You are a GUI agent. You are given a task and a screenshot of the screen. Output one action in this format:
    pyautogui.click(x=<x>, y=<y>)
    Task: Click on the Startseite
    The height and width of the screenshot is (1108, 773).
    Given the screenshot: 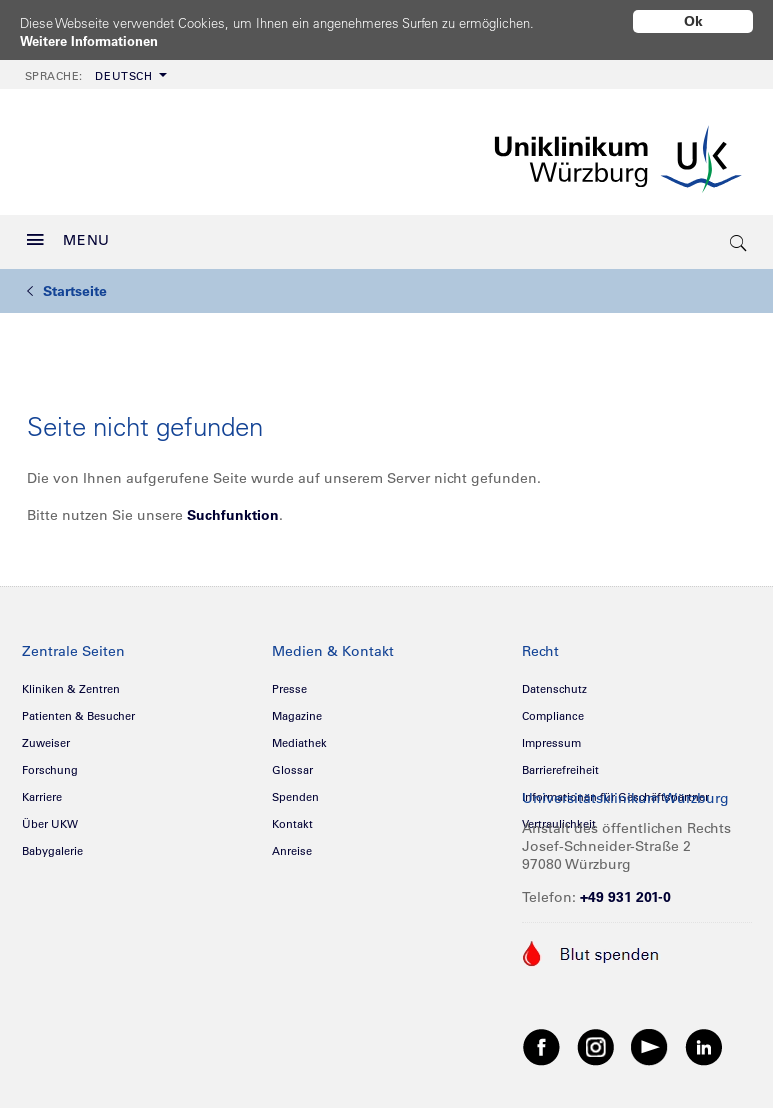 What is the action you would take?
    pyautogui.click(x=67, y=284)
    